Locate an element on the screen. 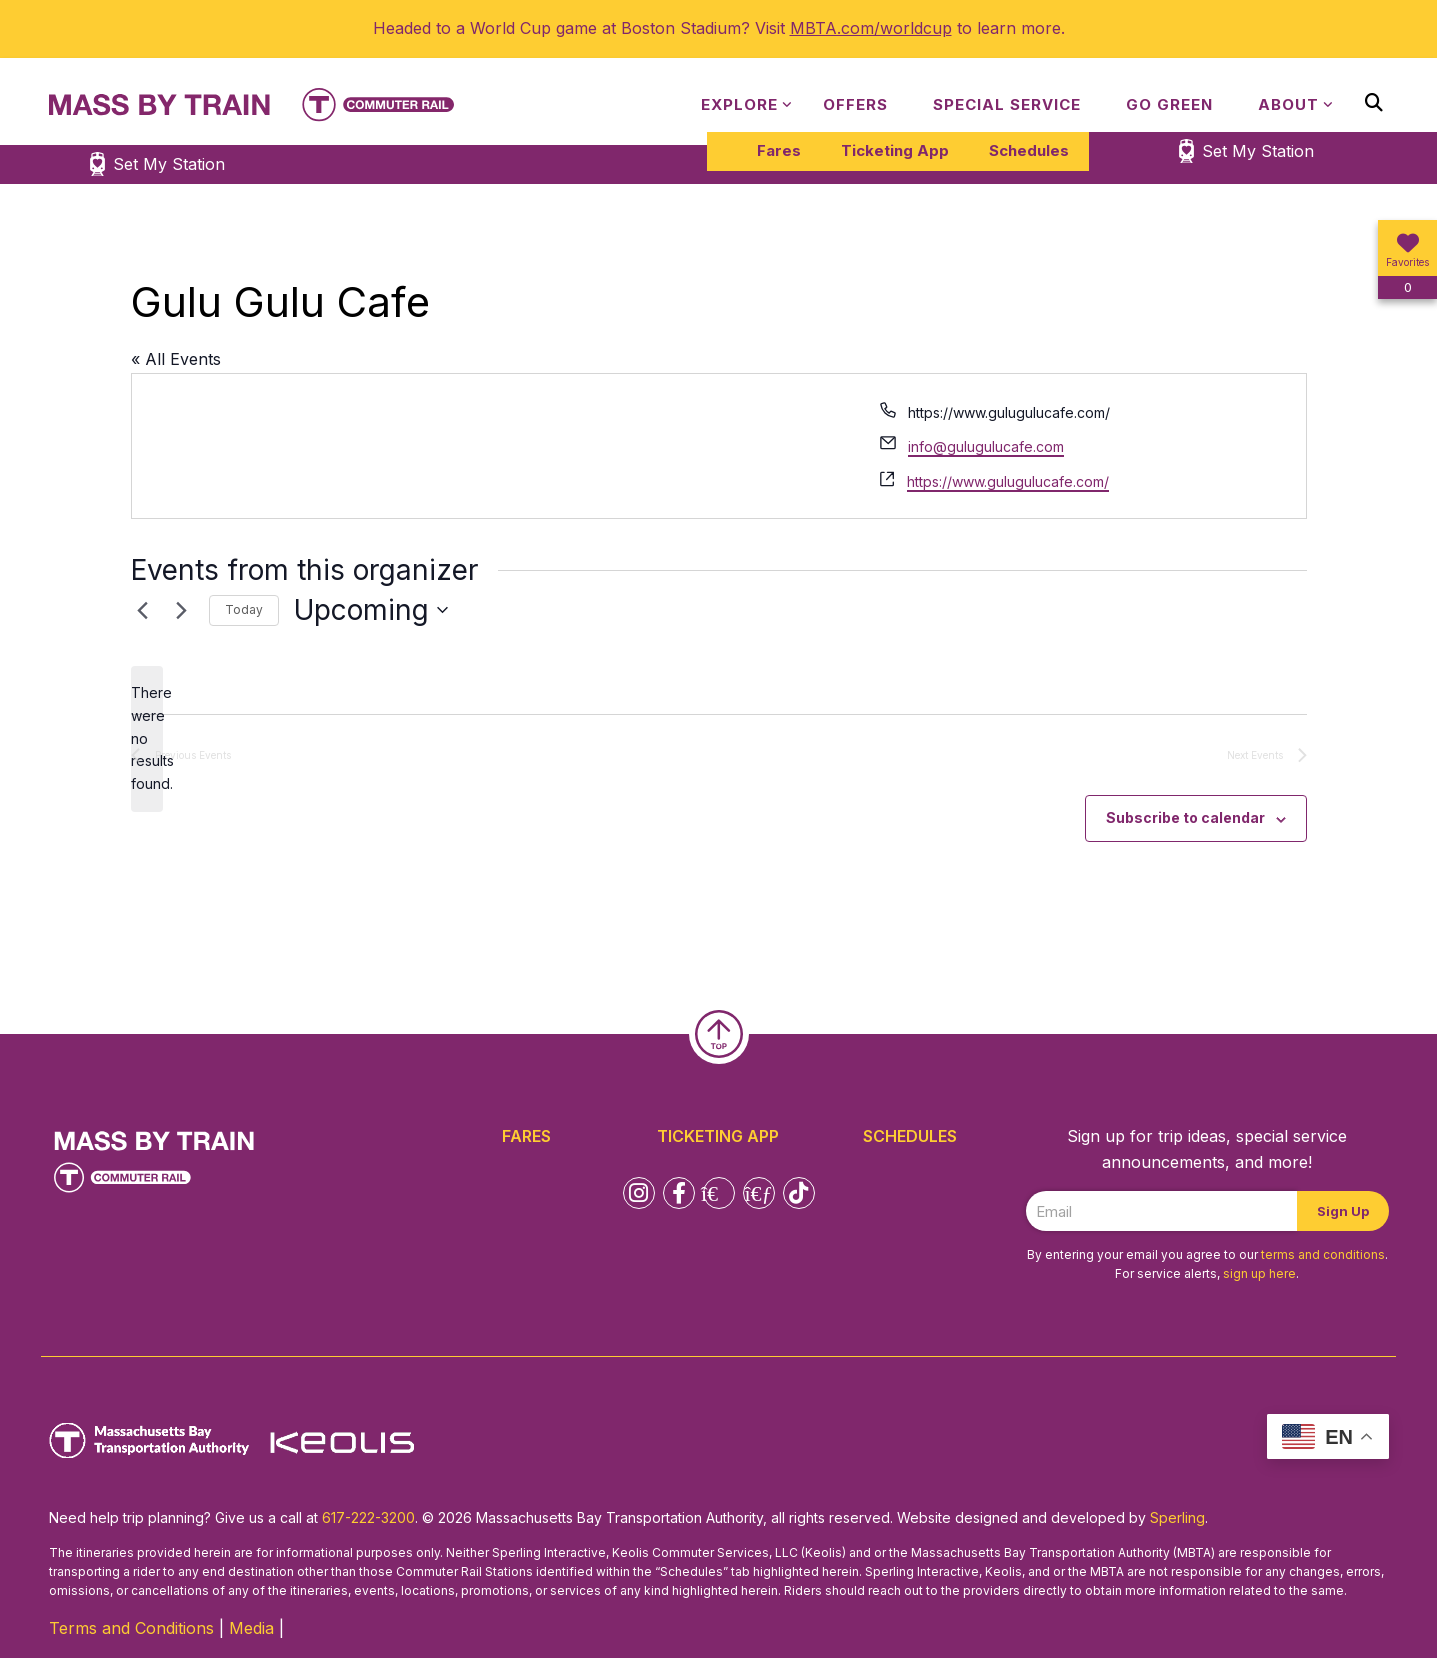 The image size is (1437, 1658). [Next Events] is located at coordinates (182, 610).